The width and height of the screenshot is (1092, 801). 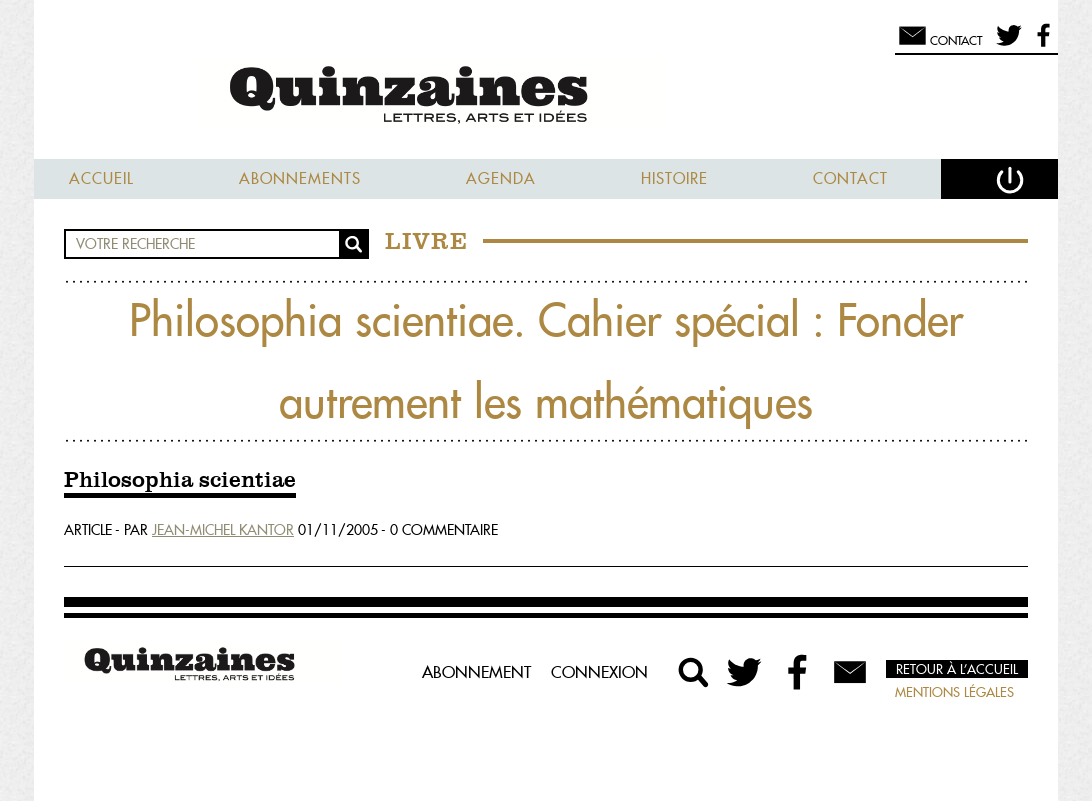 I want to click on Retour à l’accueil, so click(x=957, y=669).